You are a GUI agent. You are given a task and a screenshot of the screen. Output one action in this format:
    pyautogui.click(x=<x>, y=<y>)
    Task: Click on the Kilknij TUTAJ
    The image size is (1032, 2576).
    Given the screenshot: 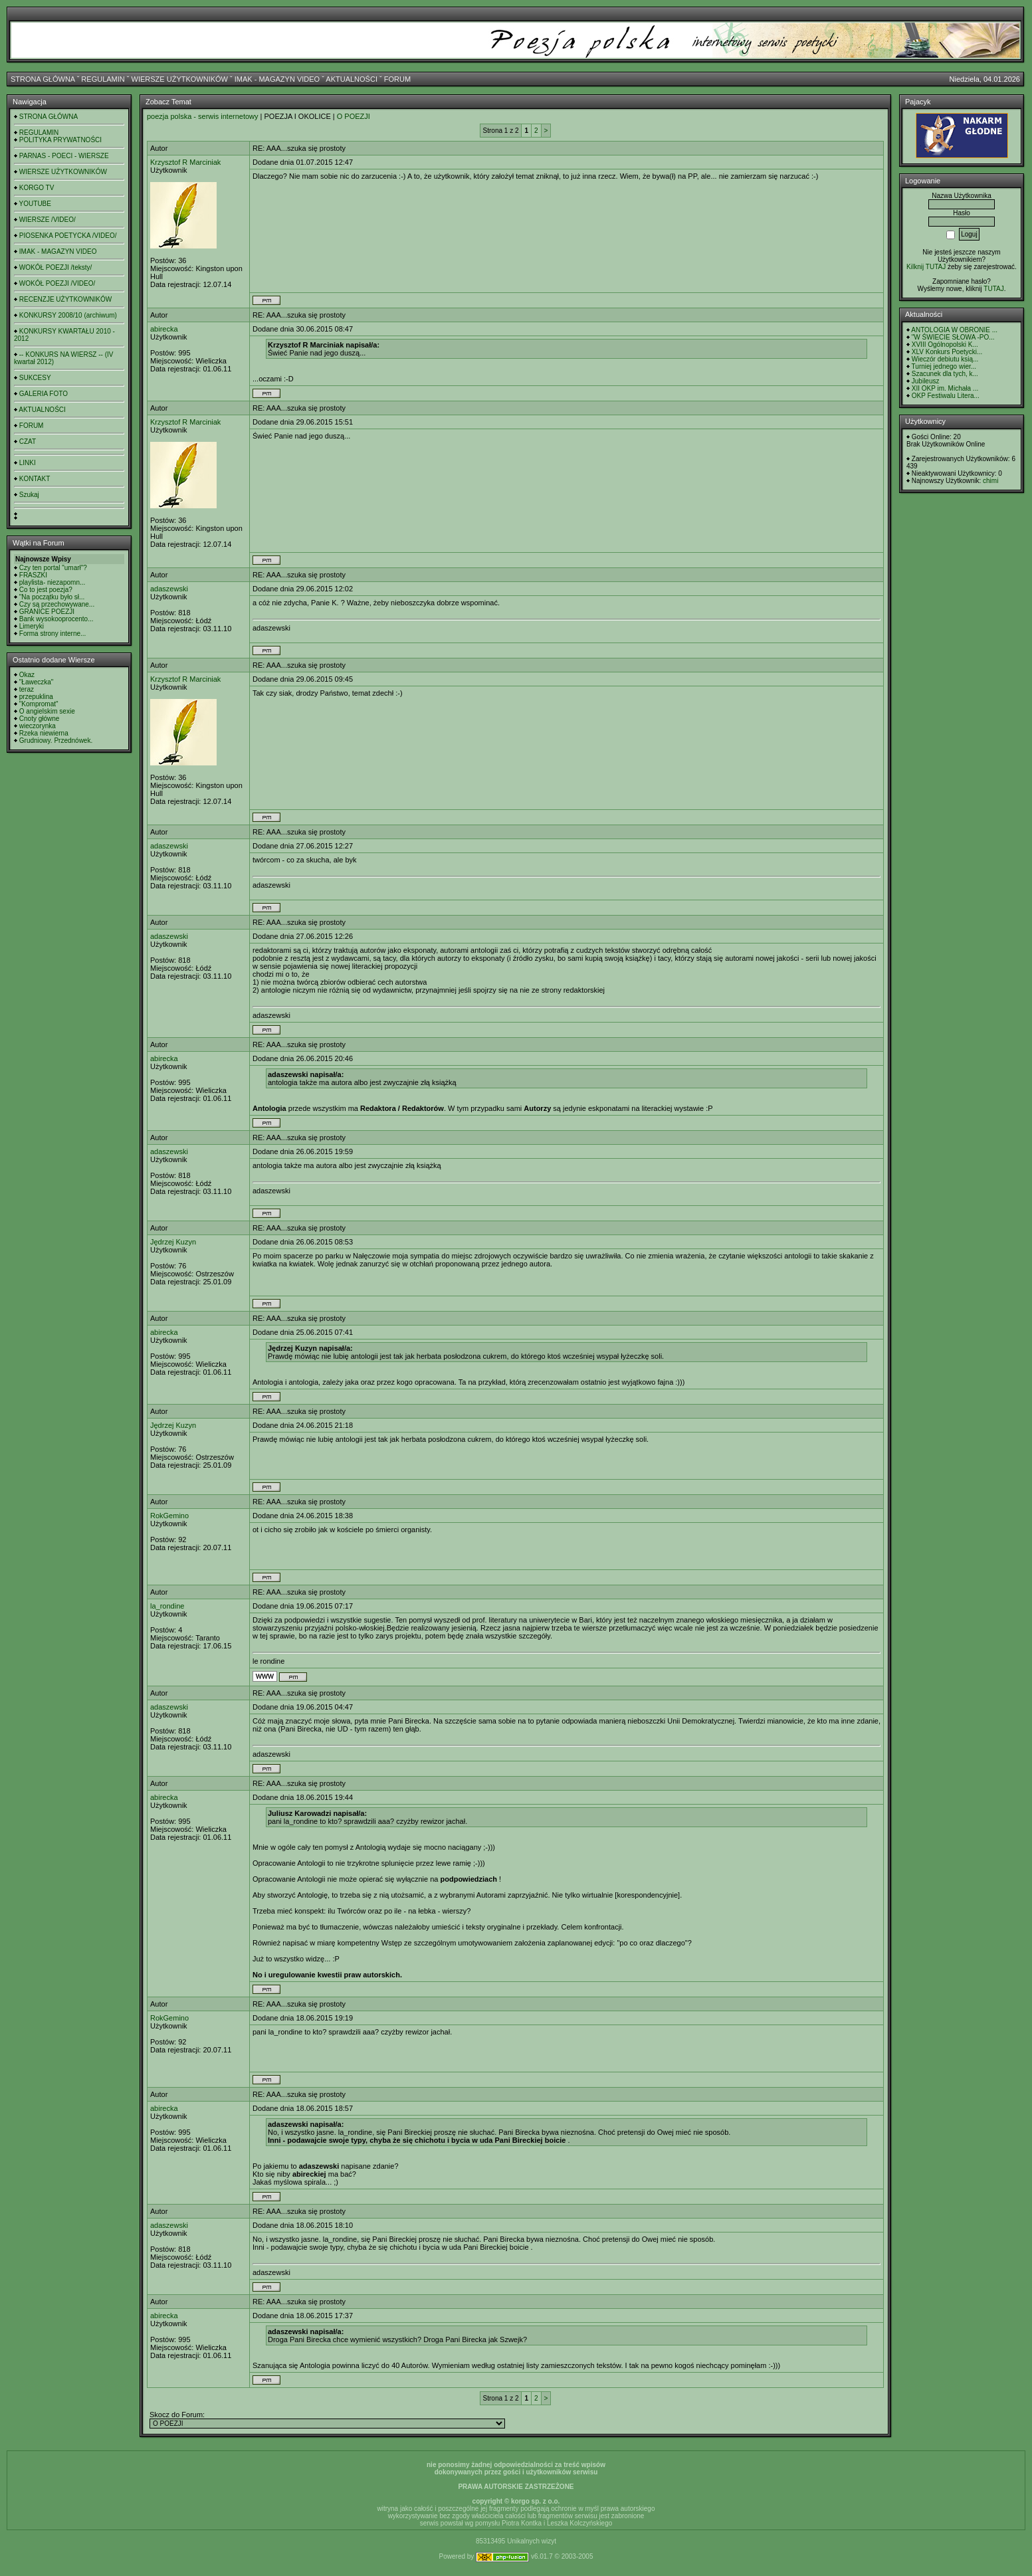 What is the action you would take?
    pyautogui.click(x=926, y=266)
    